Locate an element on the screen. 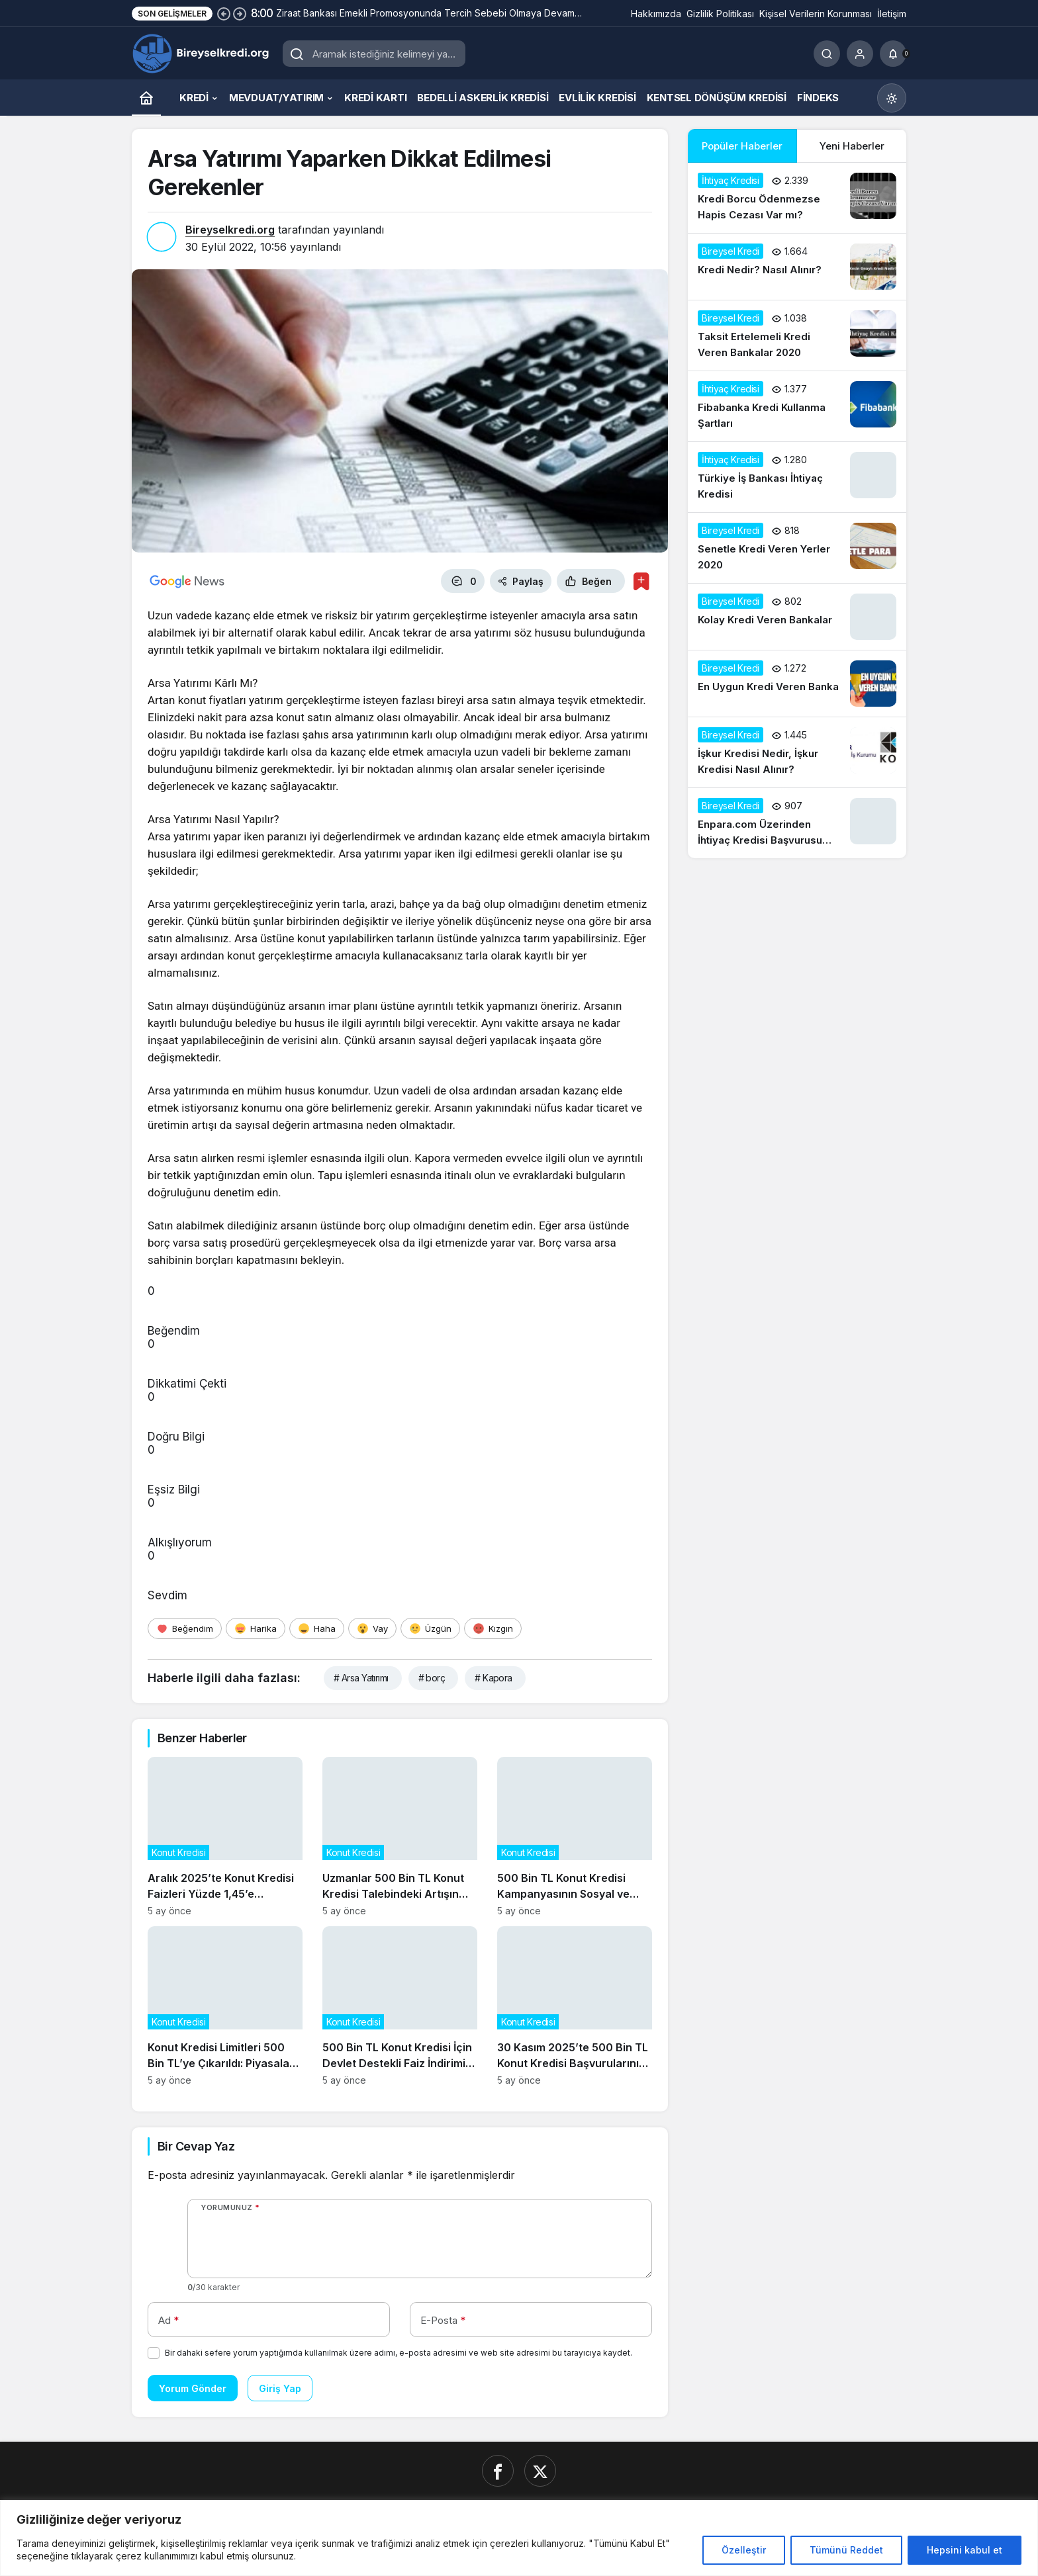  [region] is located at coordinates (519, 2538).